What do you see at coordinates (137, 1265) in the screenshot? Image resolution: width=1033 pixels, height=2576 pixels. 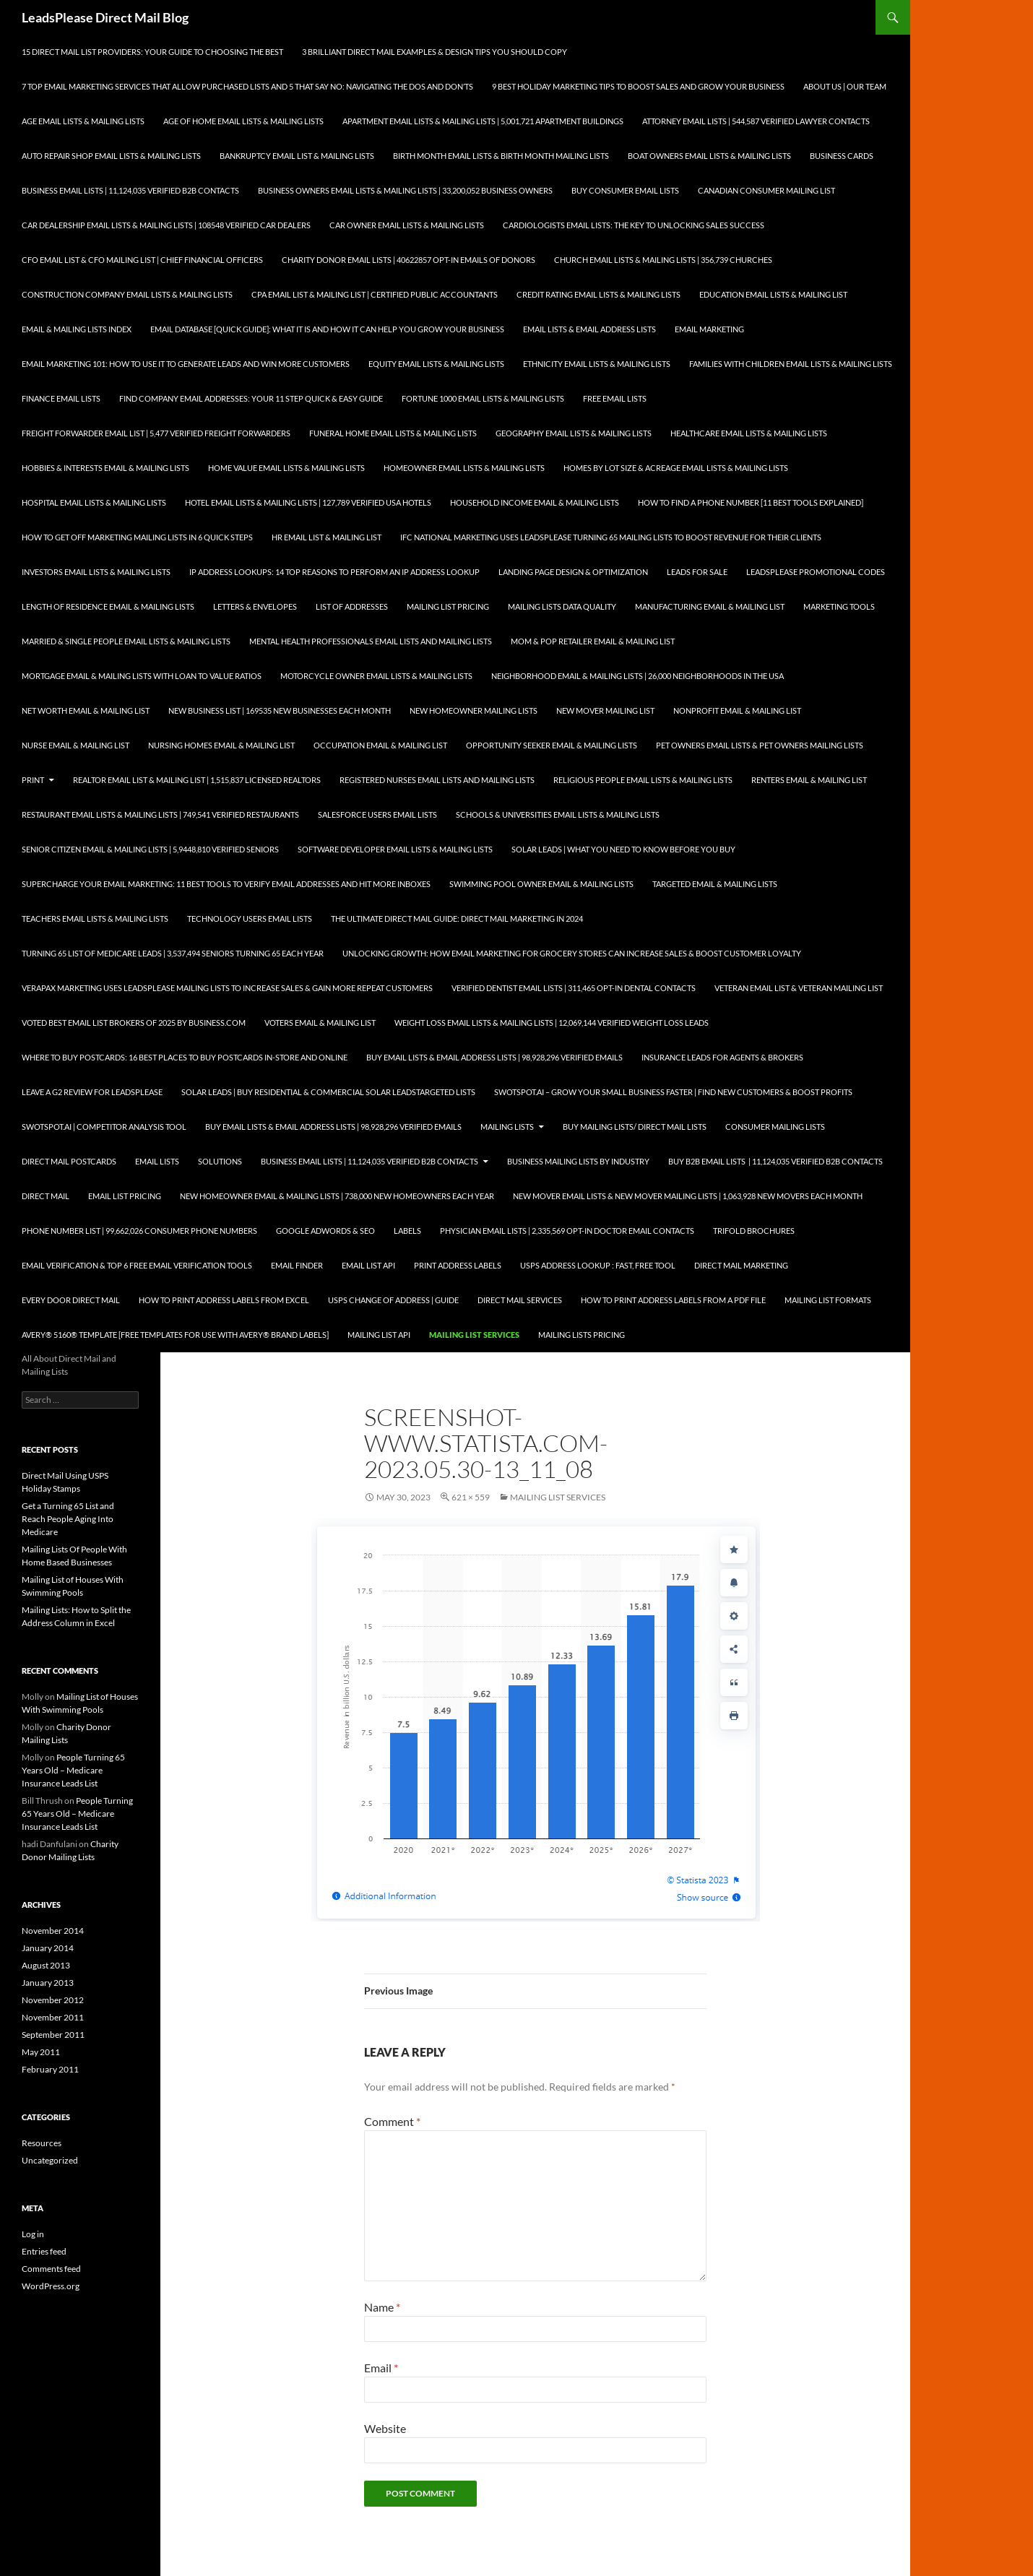 I see `Email Verification & Top 6 Free Email Verification Tools` at bounding box center [137, 1265].